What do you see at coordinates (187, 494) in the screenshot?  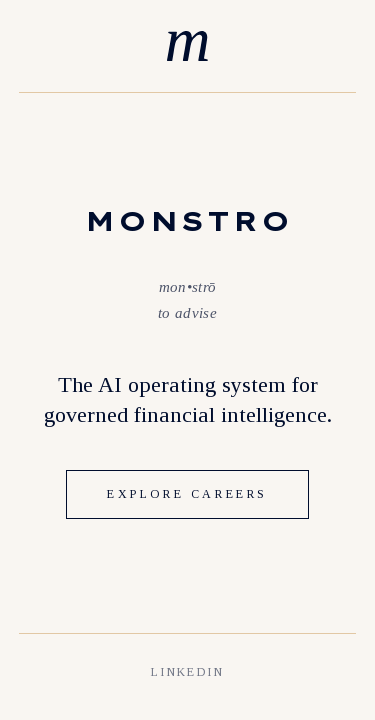 I see `EXPLORE CAREERS` at bounding box center [187, 494].